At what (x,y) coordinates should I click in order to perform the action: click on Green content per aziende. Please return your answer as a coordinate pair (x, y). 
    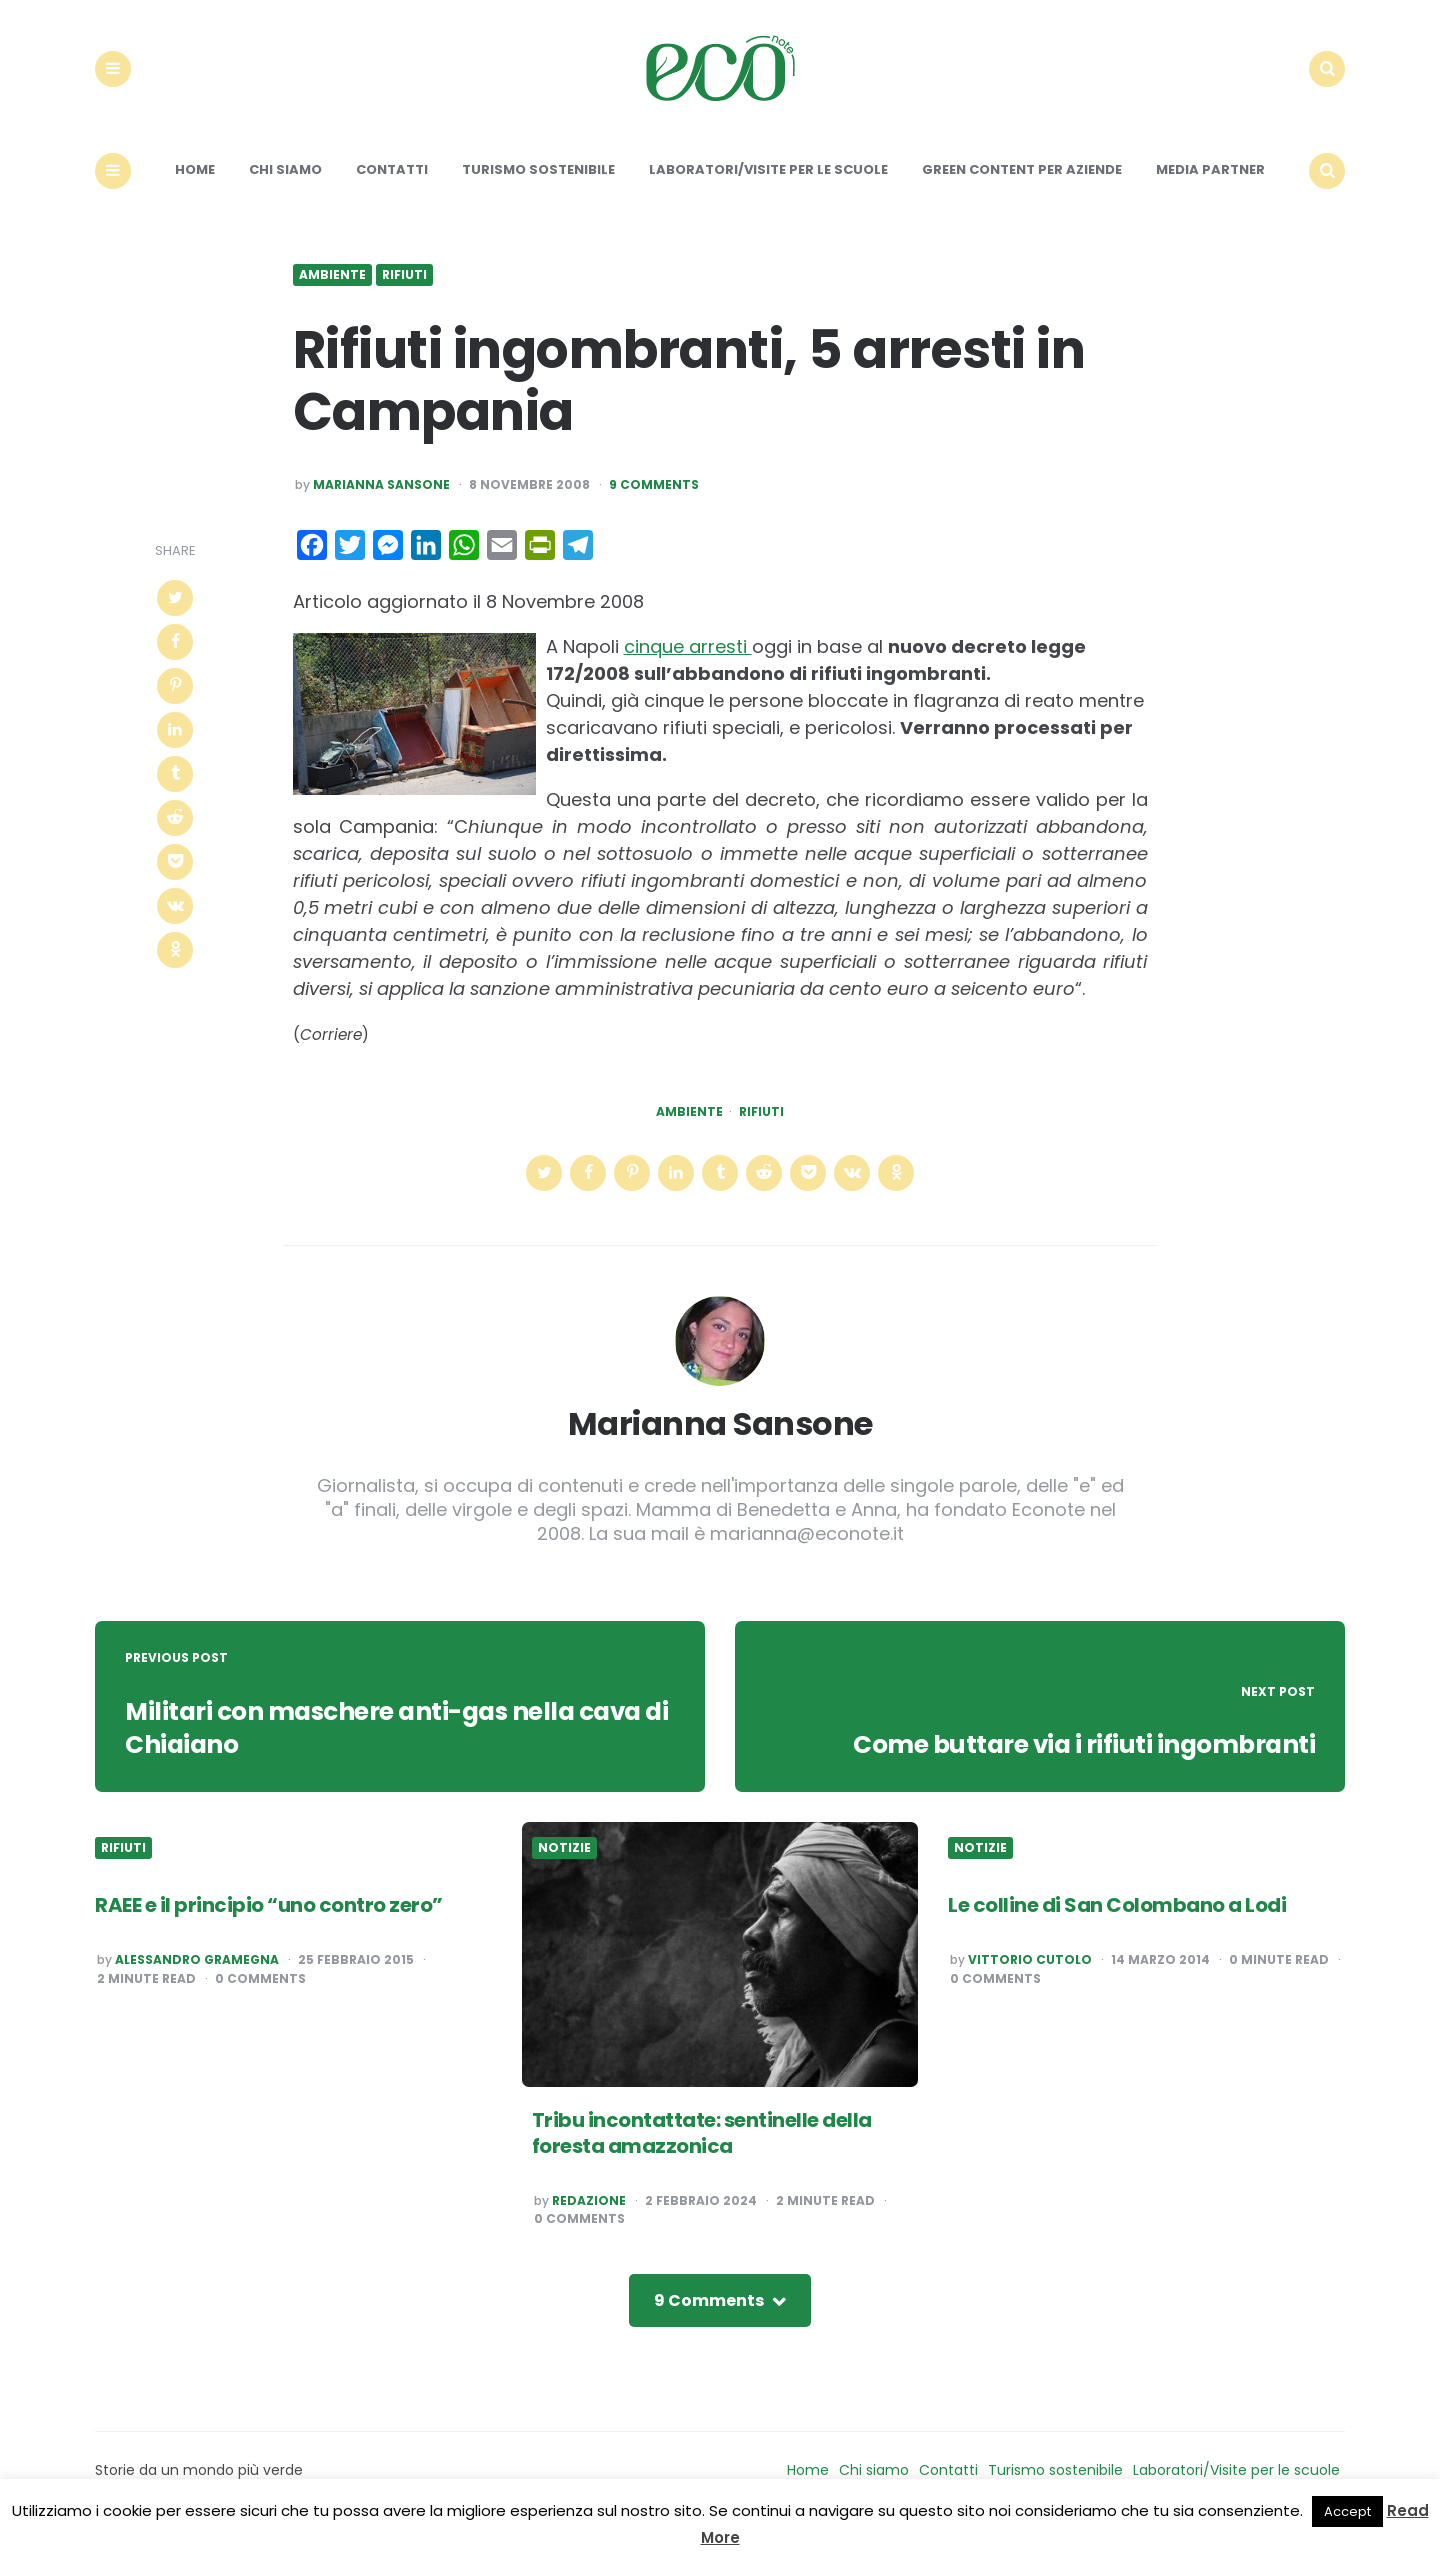
    Looking at the image, I should click on (1022, 187).